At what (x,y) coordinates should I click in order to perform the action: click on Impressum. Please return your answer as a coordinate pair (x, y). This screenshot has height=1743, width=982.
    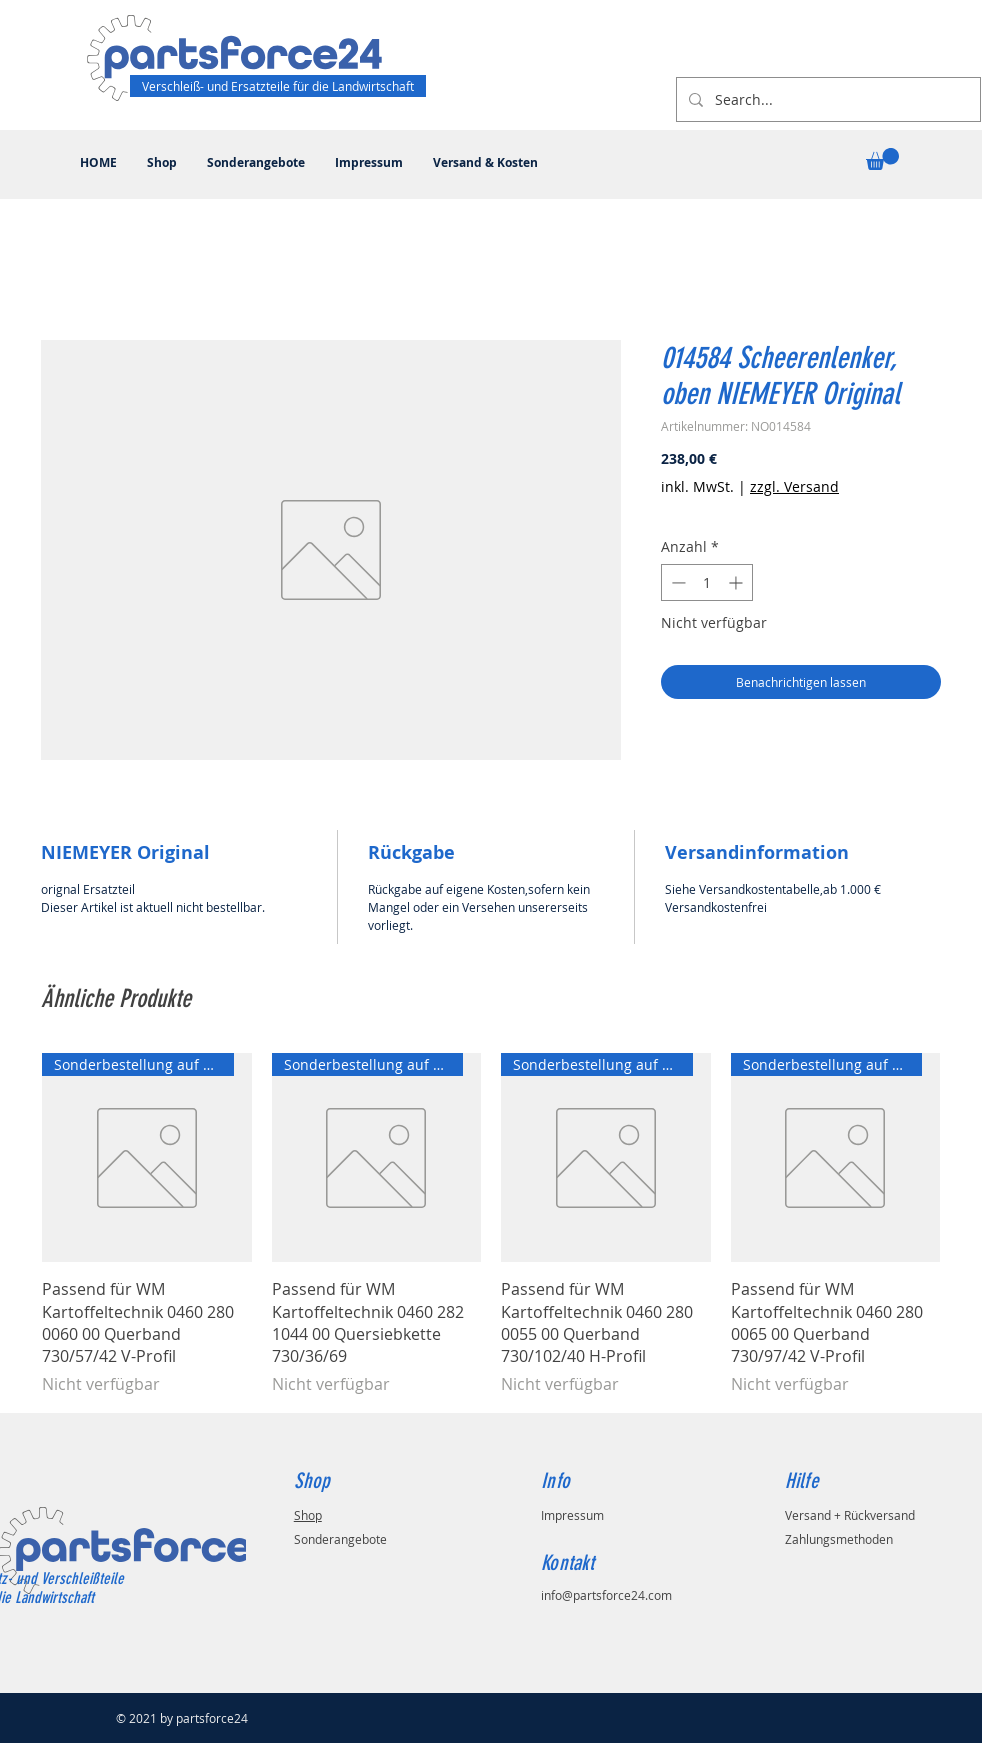
    Looking at the image, I should click on (572, 1515).